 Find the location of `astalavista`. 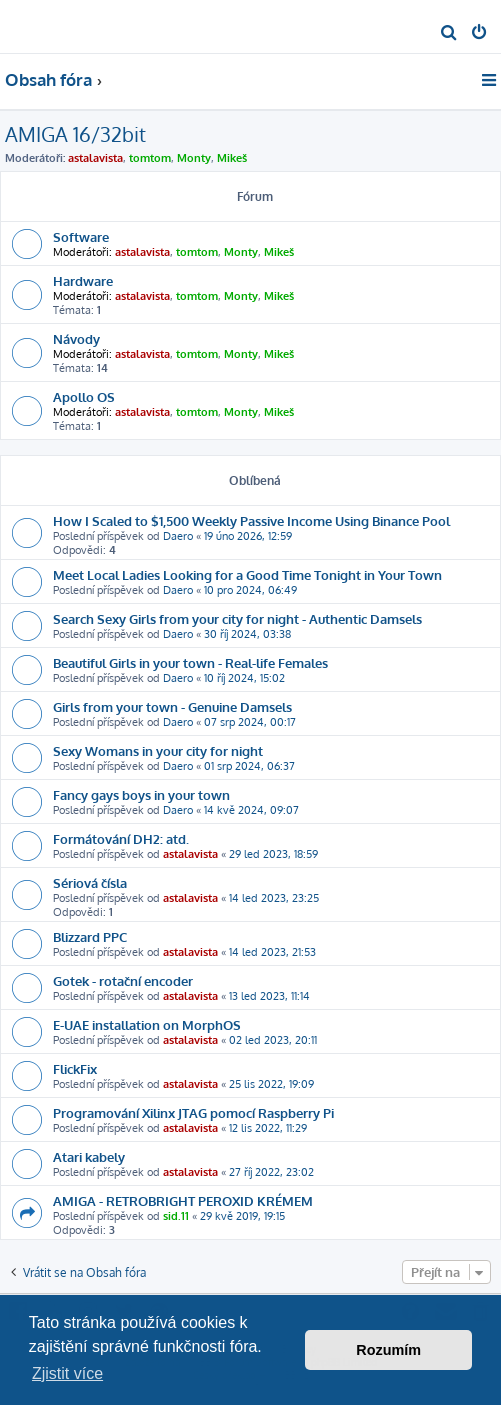

astalavista is located at coordinates (95, 158).